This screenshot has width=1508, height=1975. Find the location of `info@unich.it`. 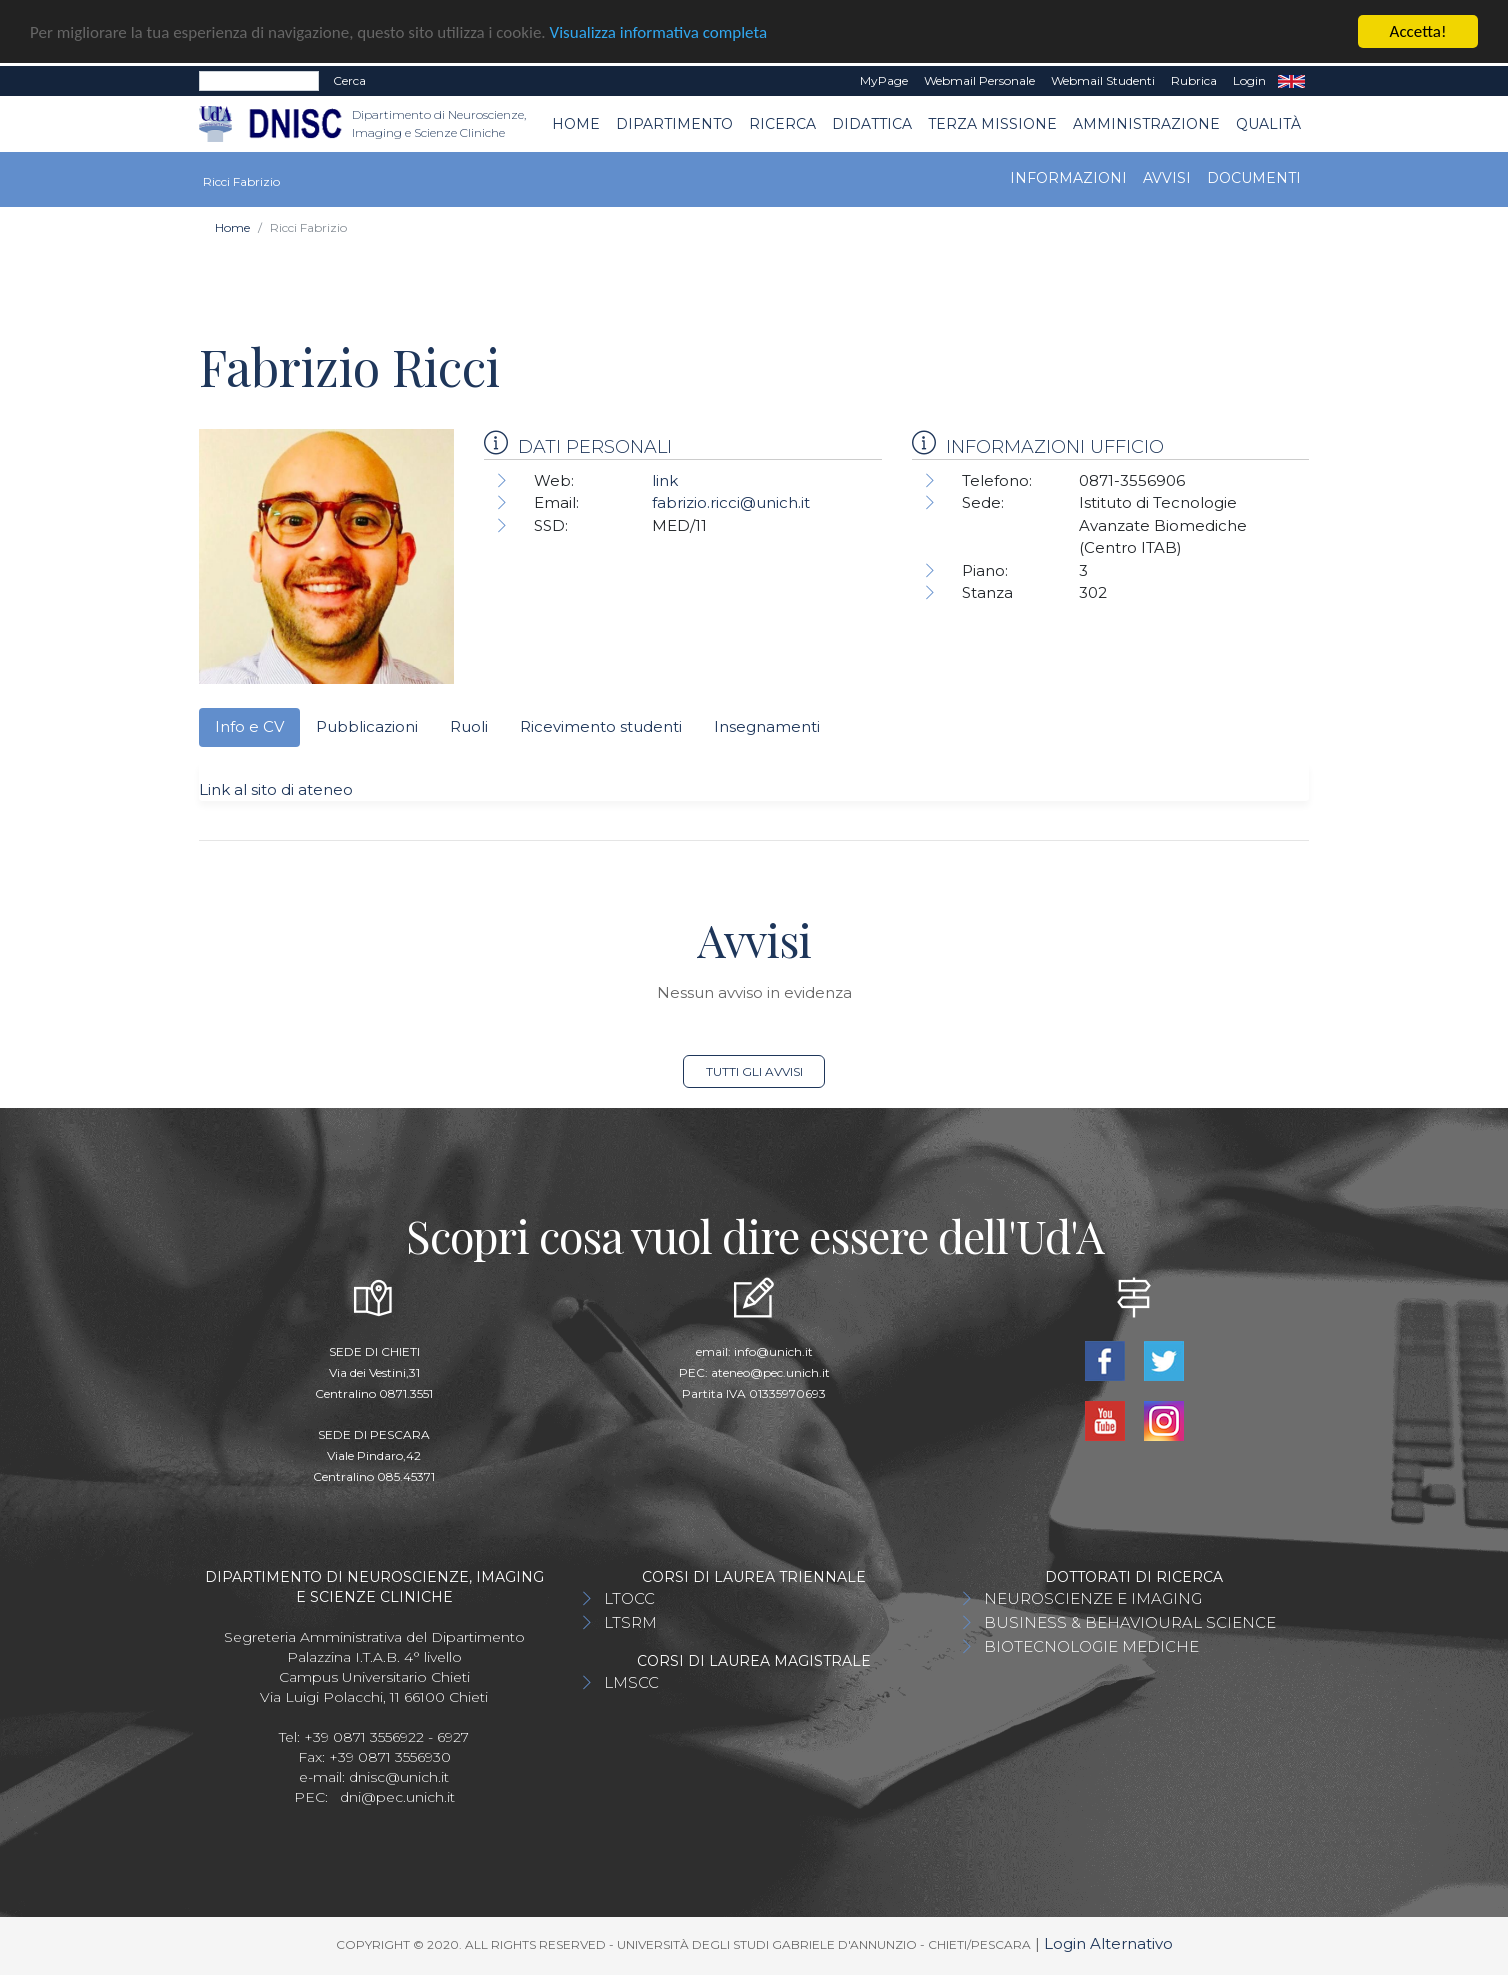

info@unich.it is located at coordinates (773, 1351).